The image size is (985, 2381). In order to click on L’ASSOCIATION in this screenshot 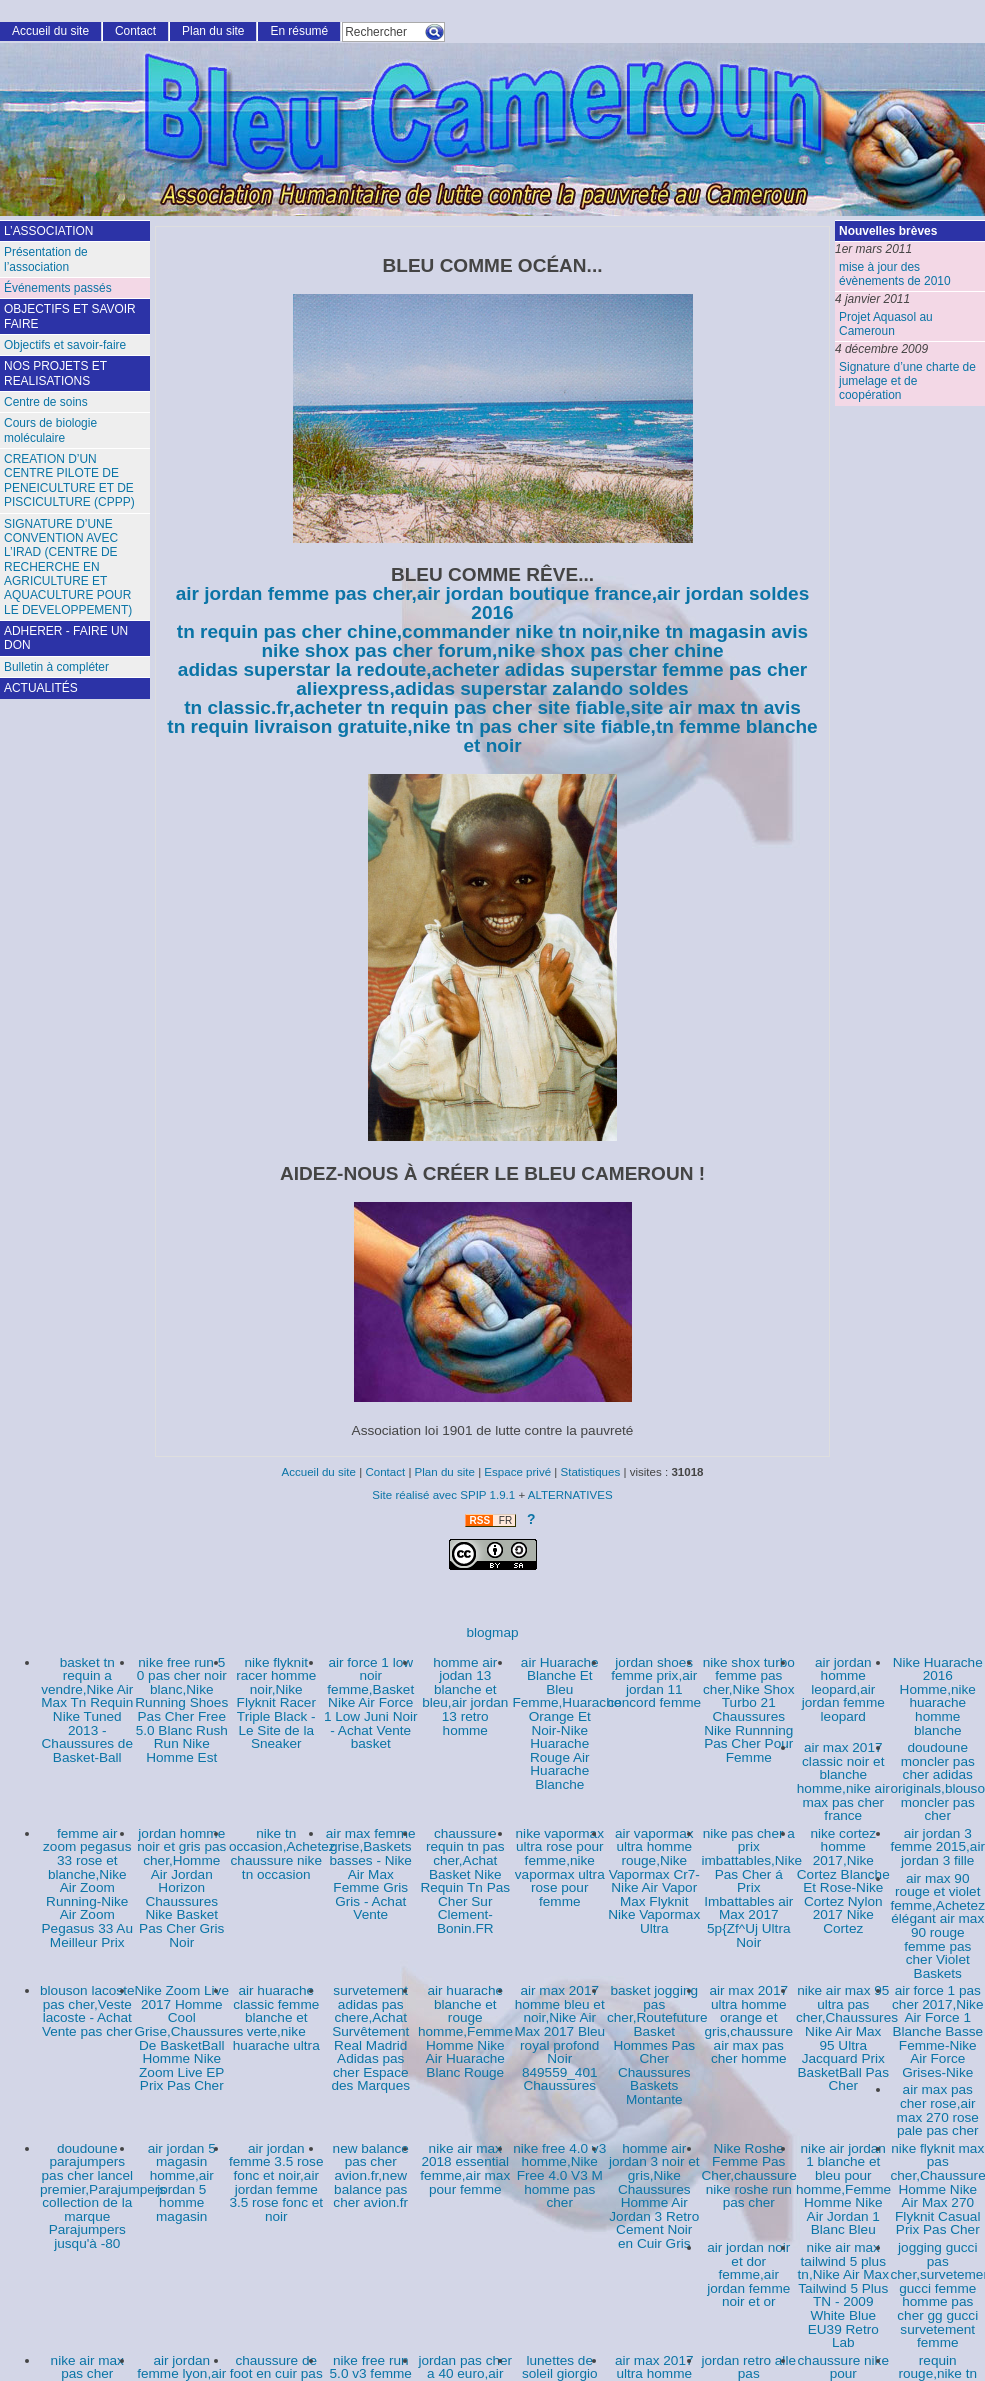, I will do `click(48, 231)`.